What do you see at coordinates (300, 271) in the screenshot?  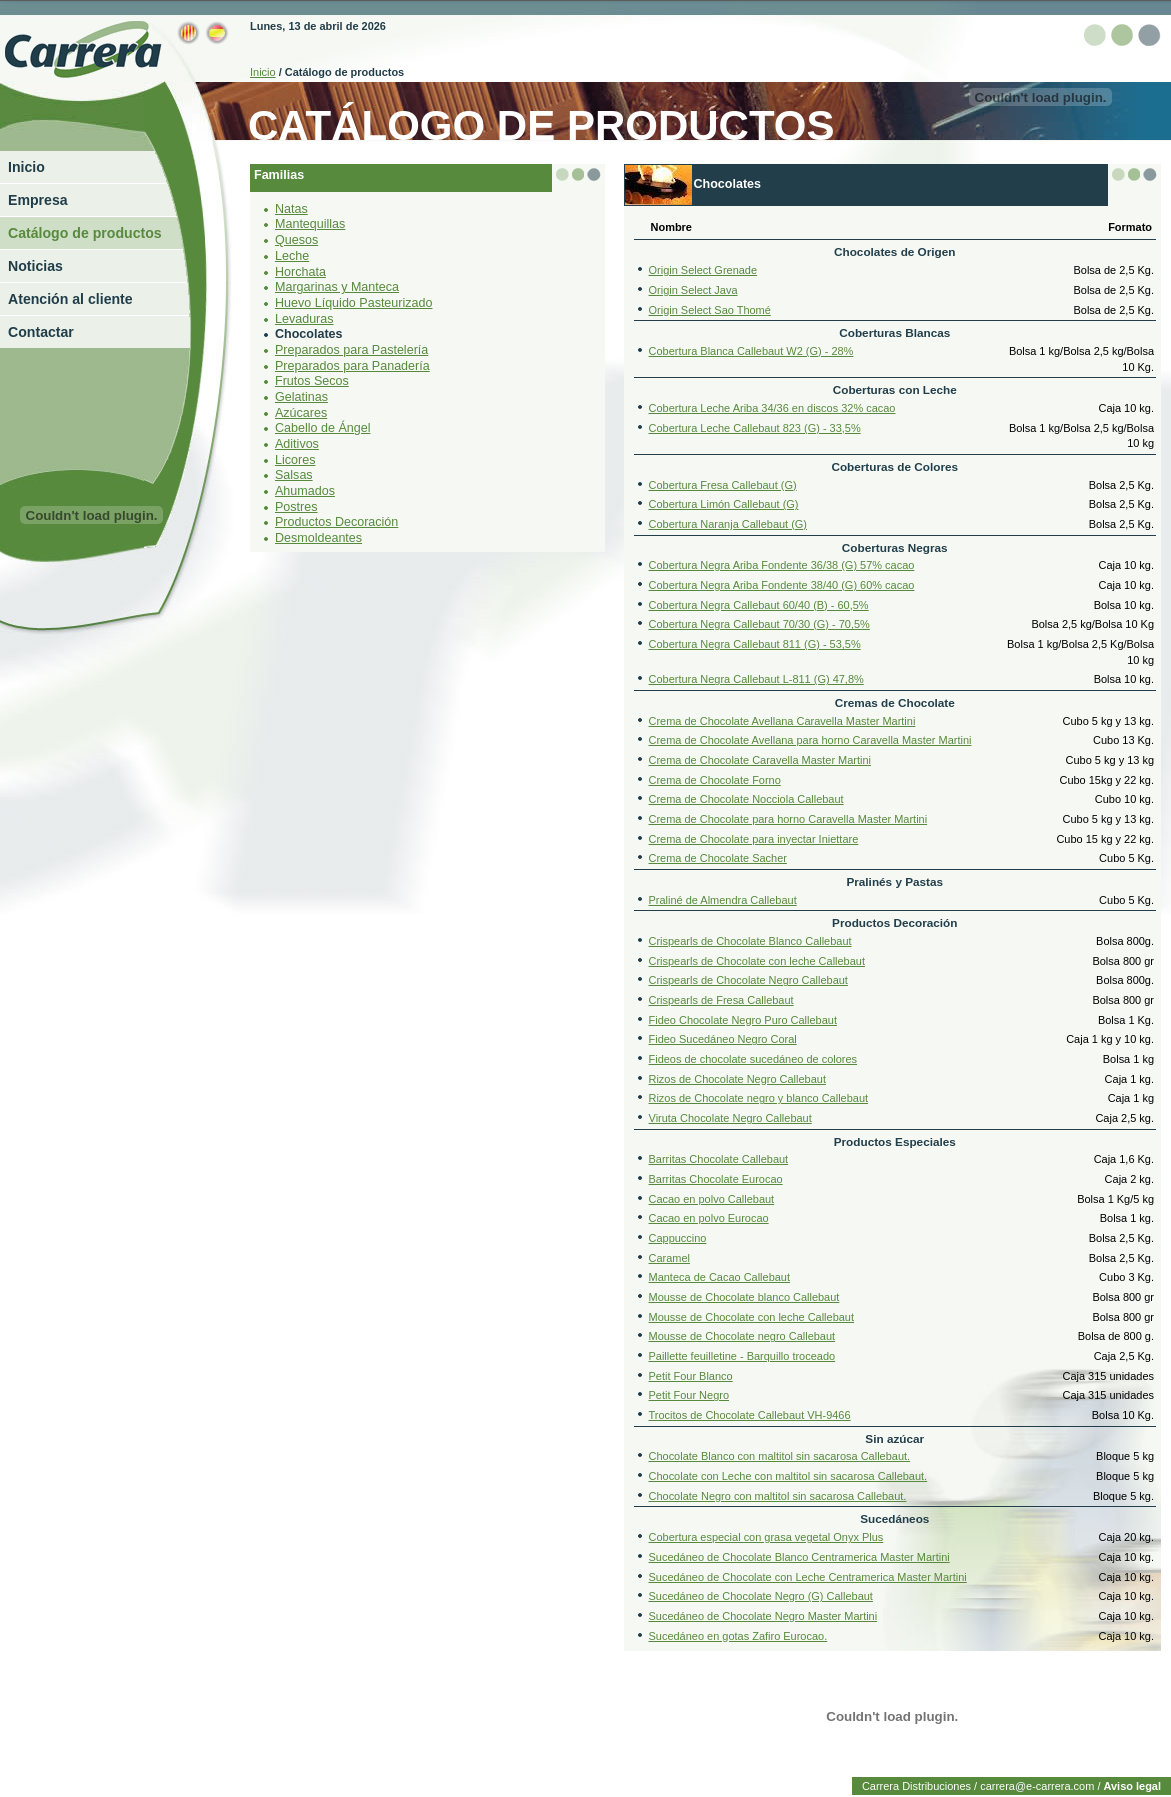 I see `Horchata` at bounding box center [300, 271].